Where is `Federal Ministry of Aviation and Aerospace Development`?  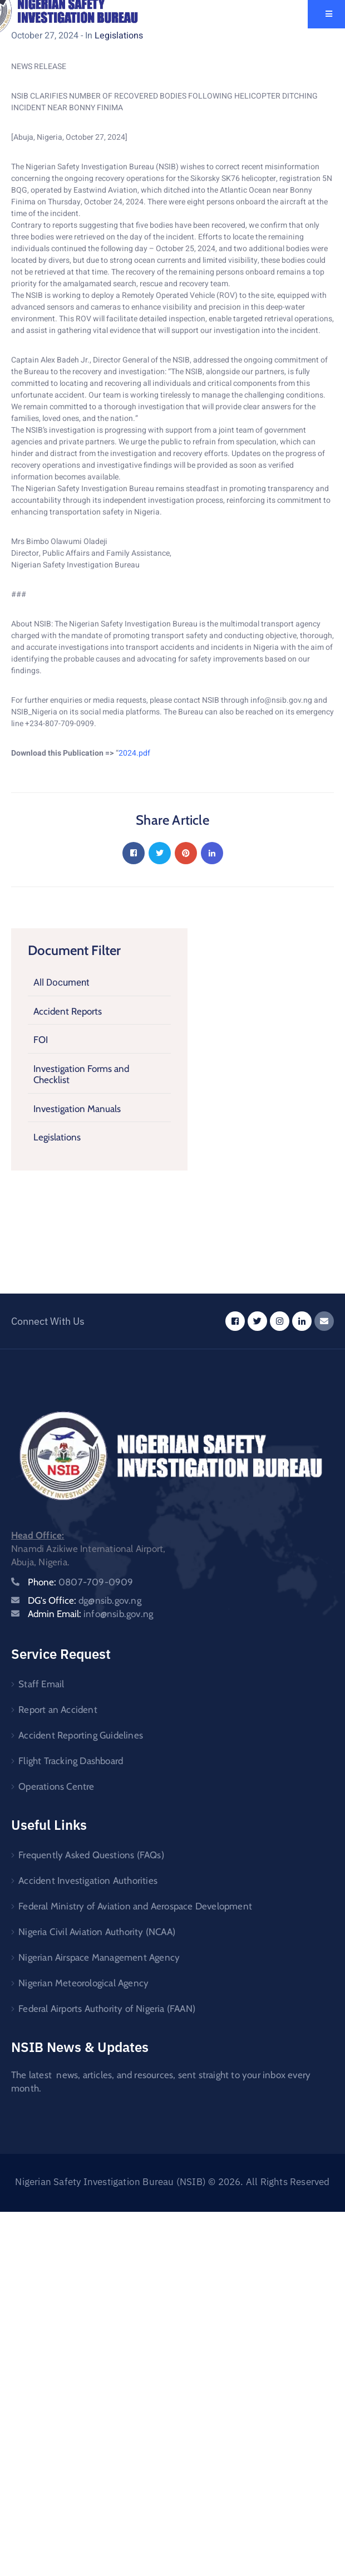
Federal Ministry of Aviation and Aerospace Development is located at coordinates (135, 1906).